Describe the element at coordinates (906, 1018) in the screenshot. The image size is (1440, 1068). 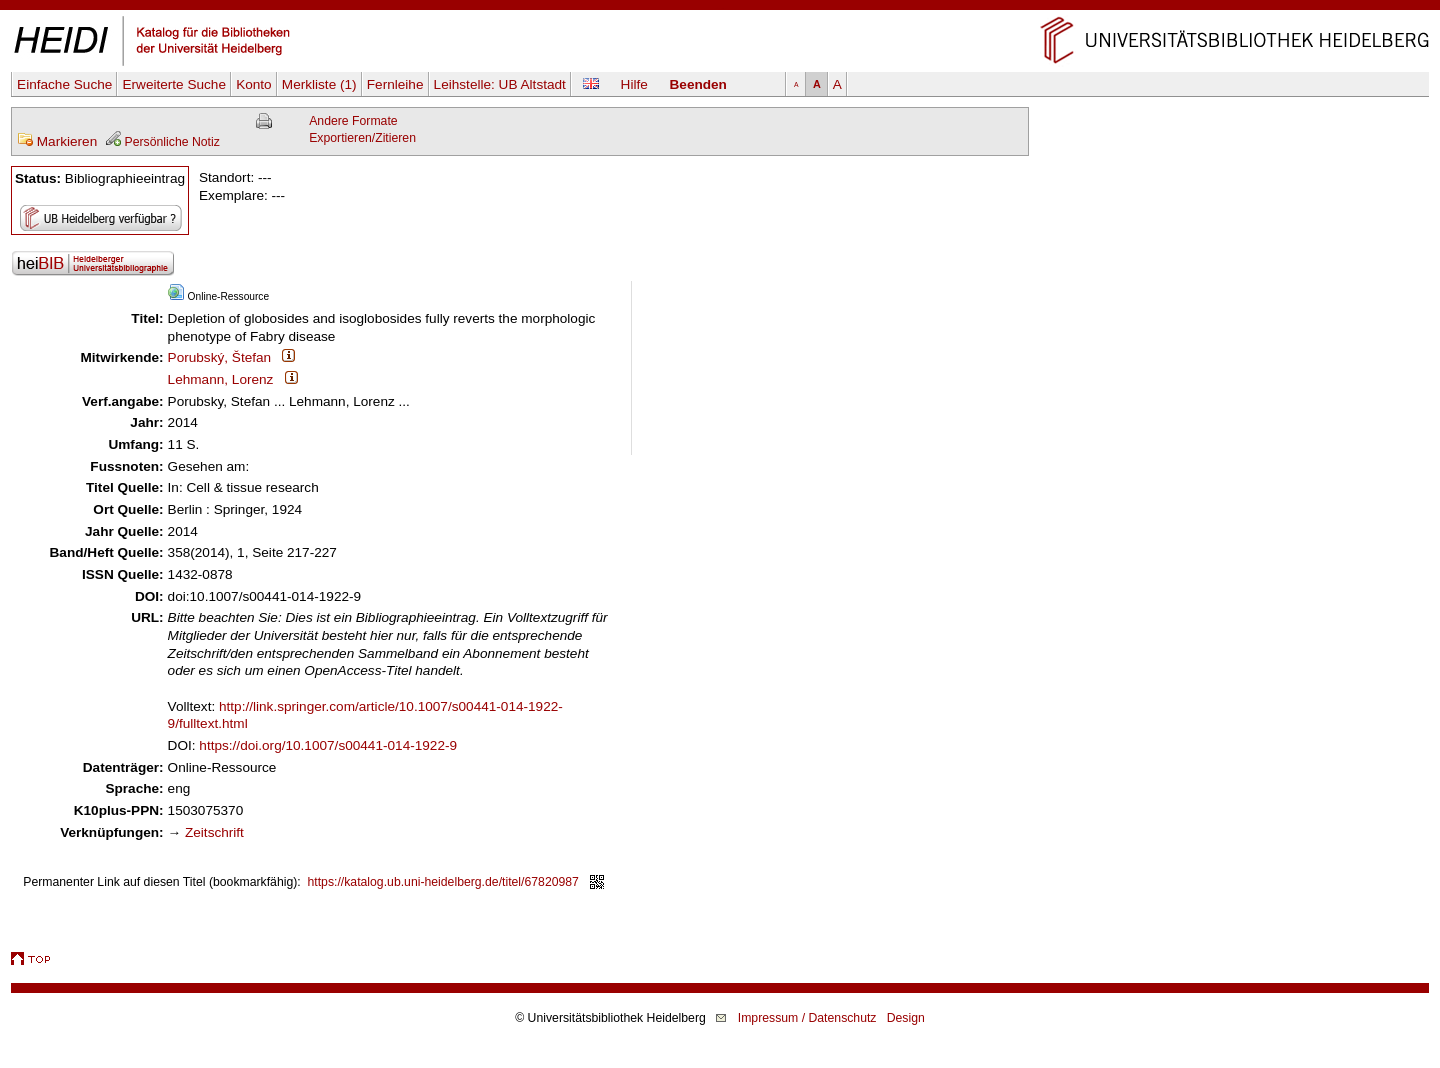
I see `Design` at that location.